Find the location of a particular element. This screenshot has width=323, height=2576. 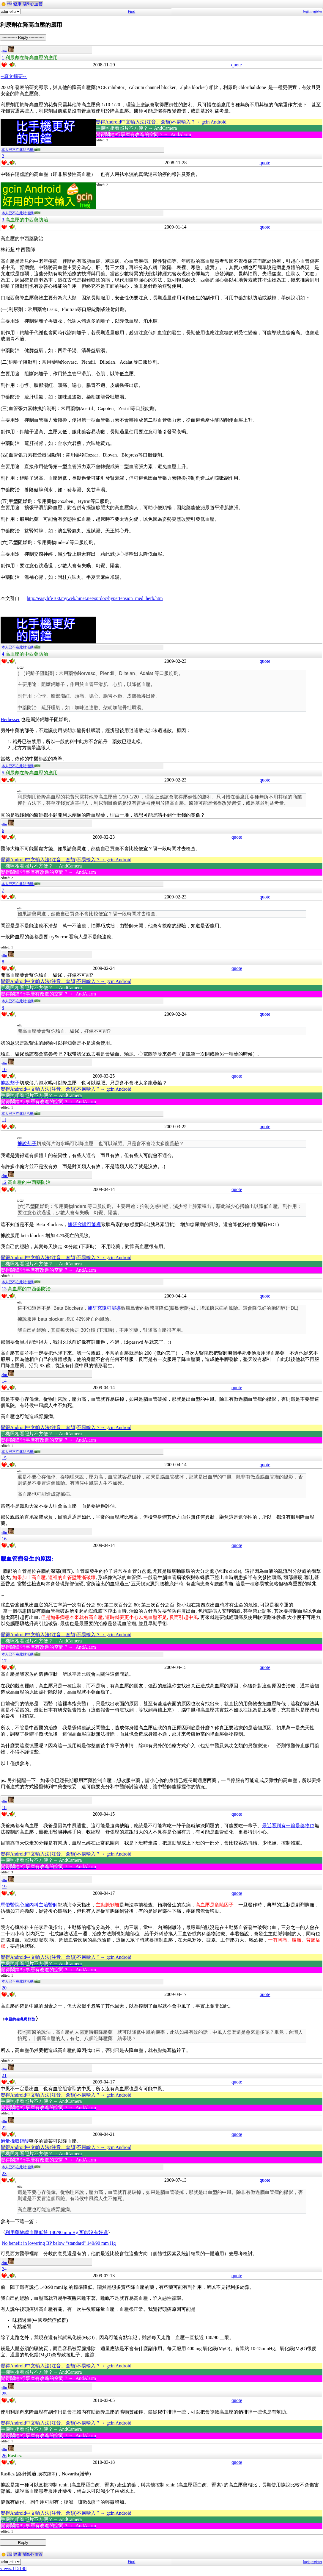

據說茄子 is located at coordinates (10, 1082).